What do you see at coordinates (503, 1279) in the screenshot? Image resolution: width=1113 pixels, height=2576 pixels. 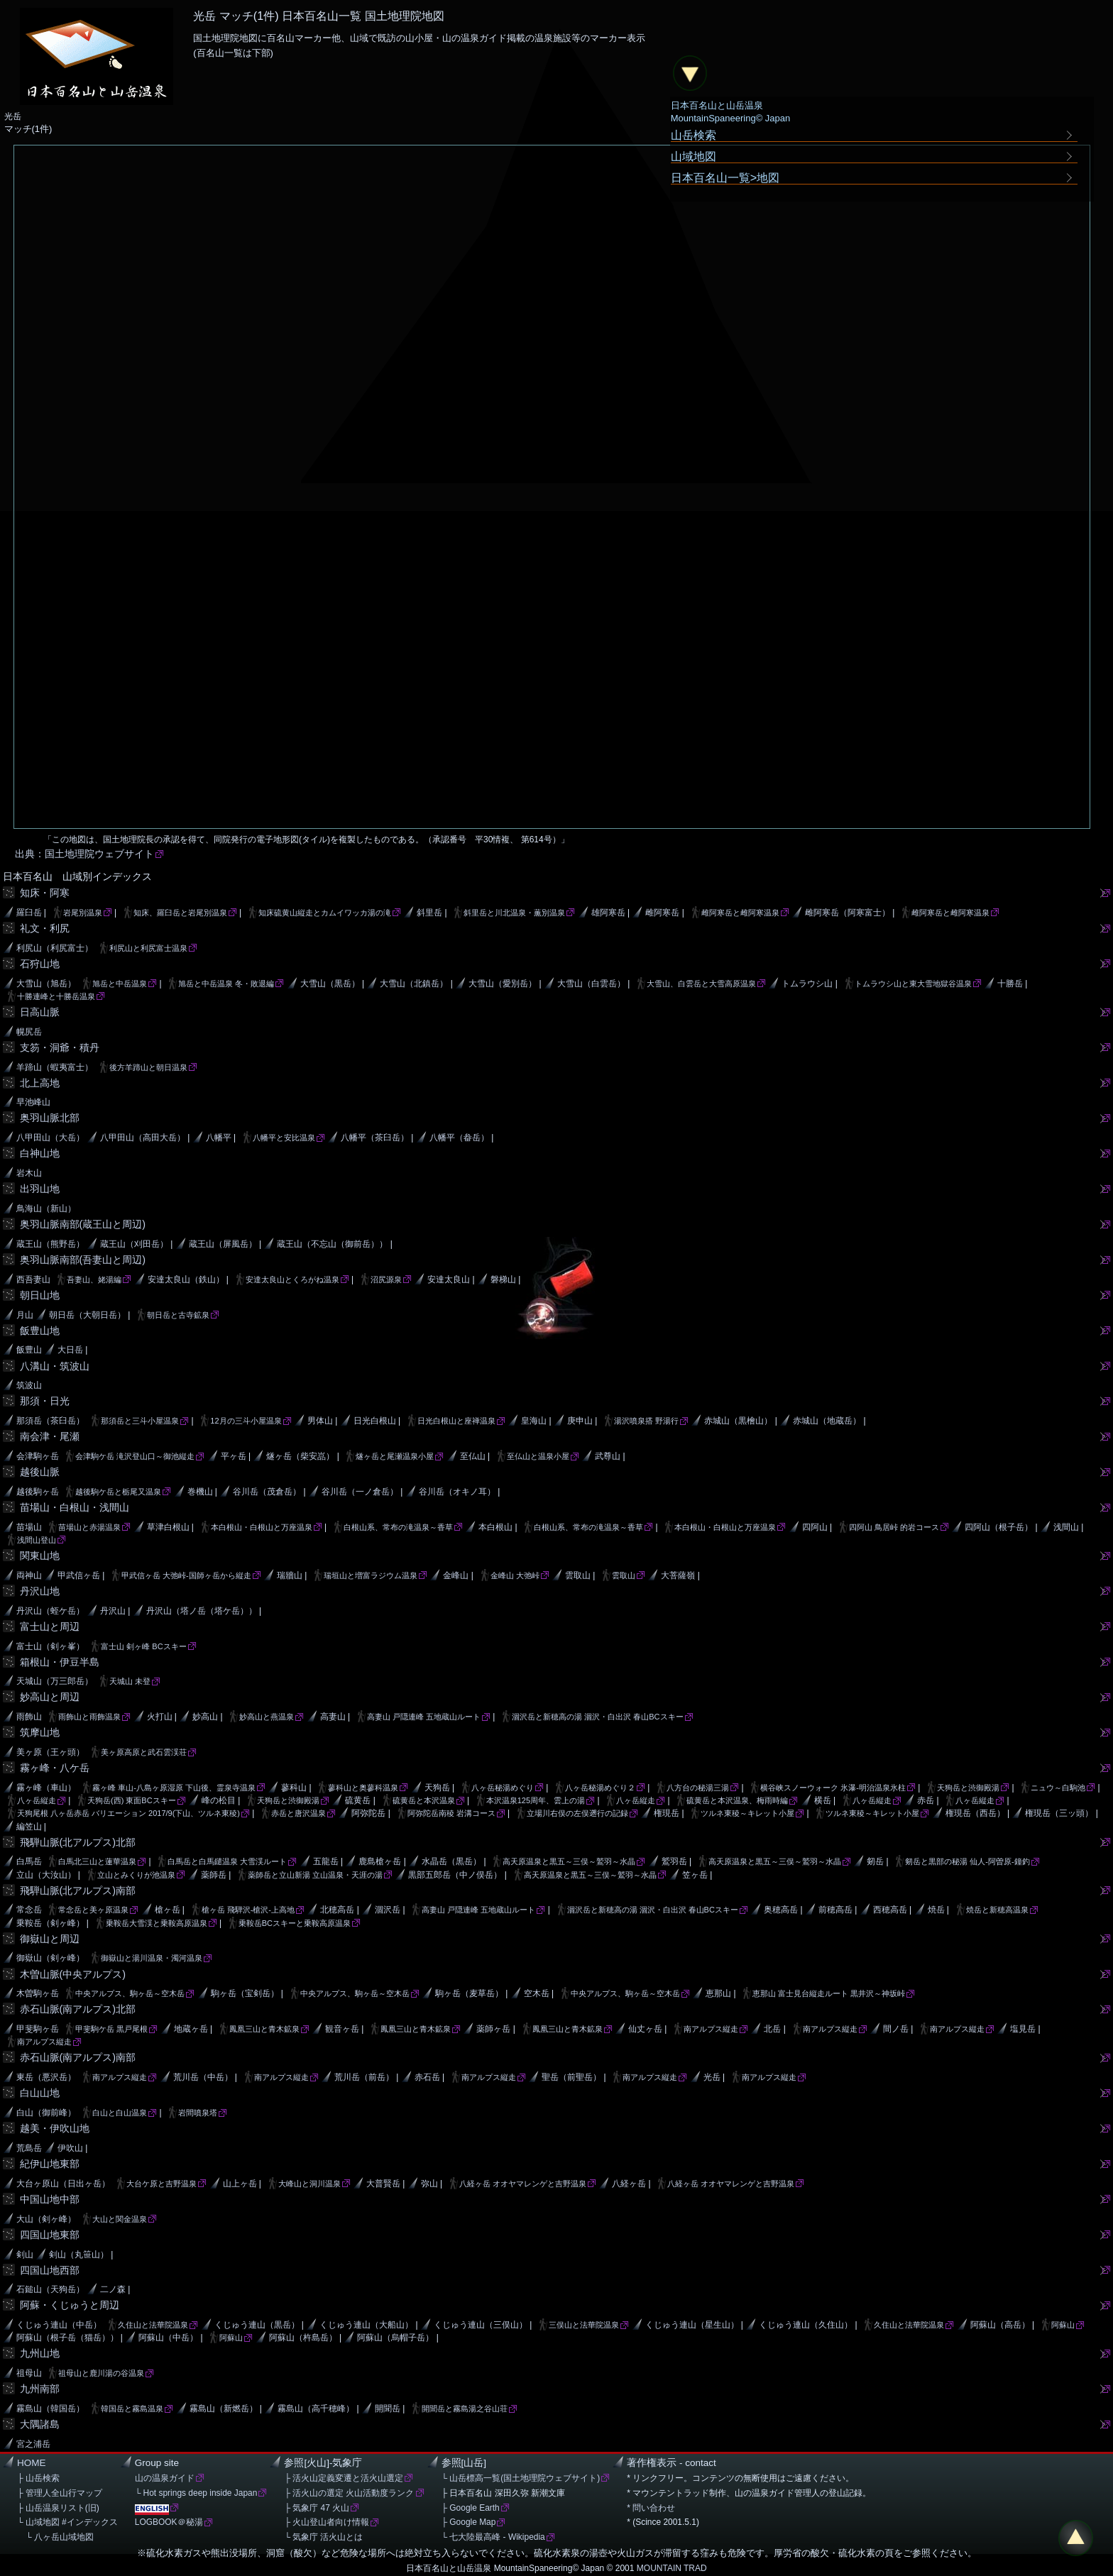 I see `磐梯山` at bounding box center [503, 1279].